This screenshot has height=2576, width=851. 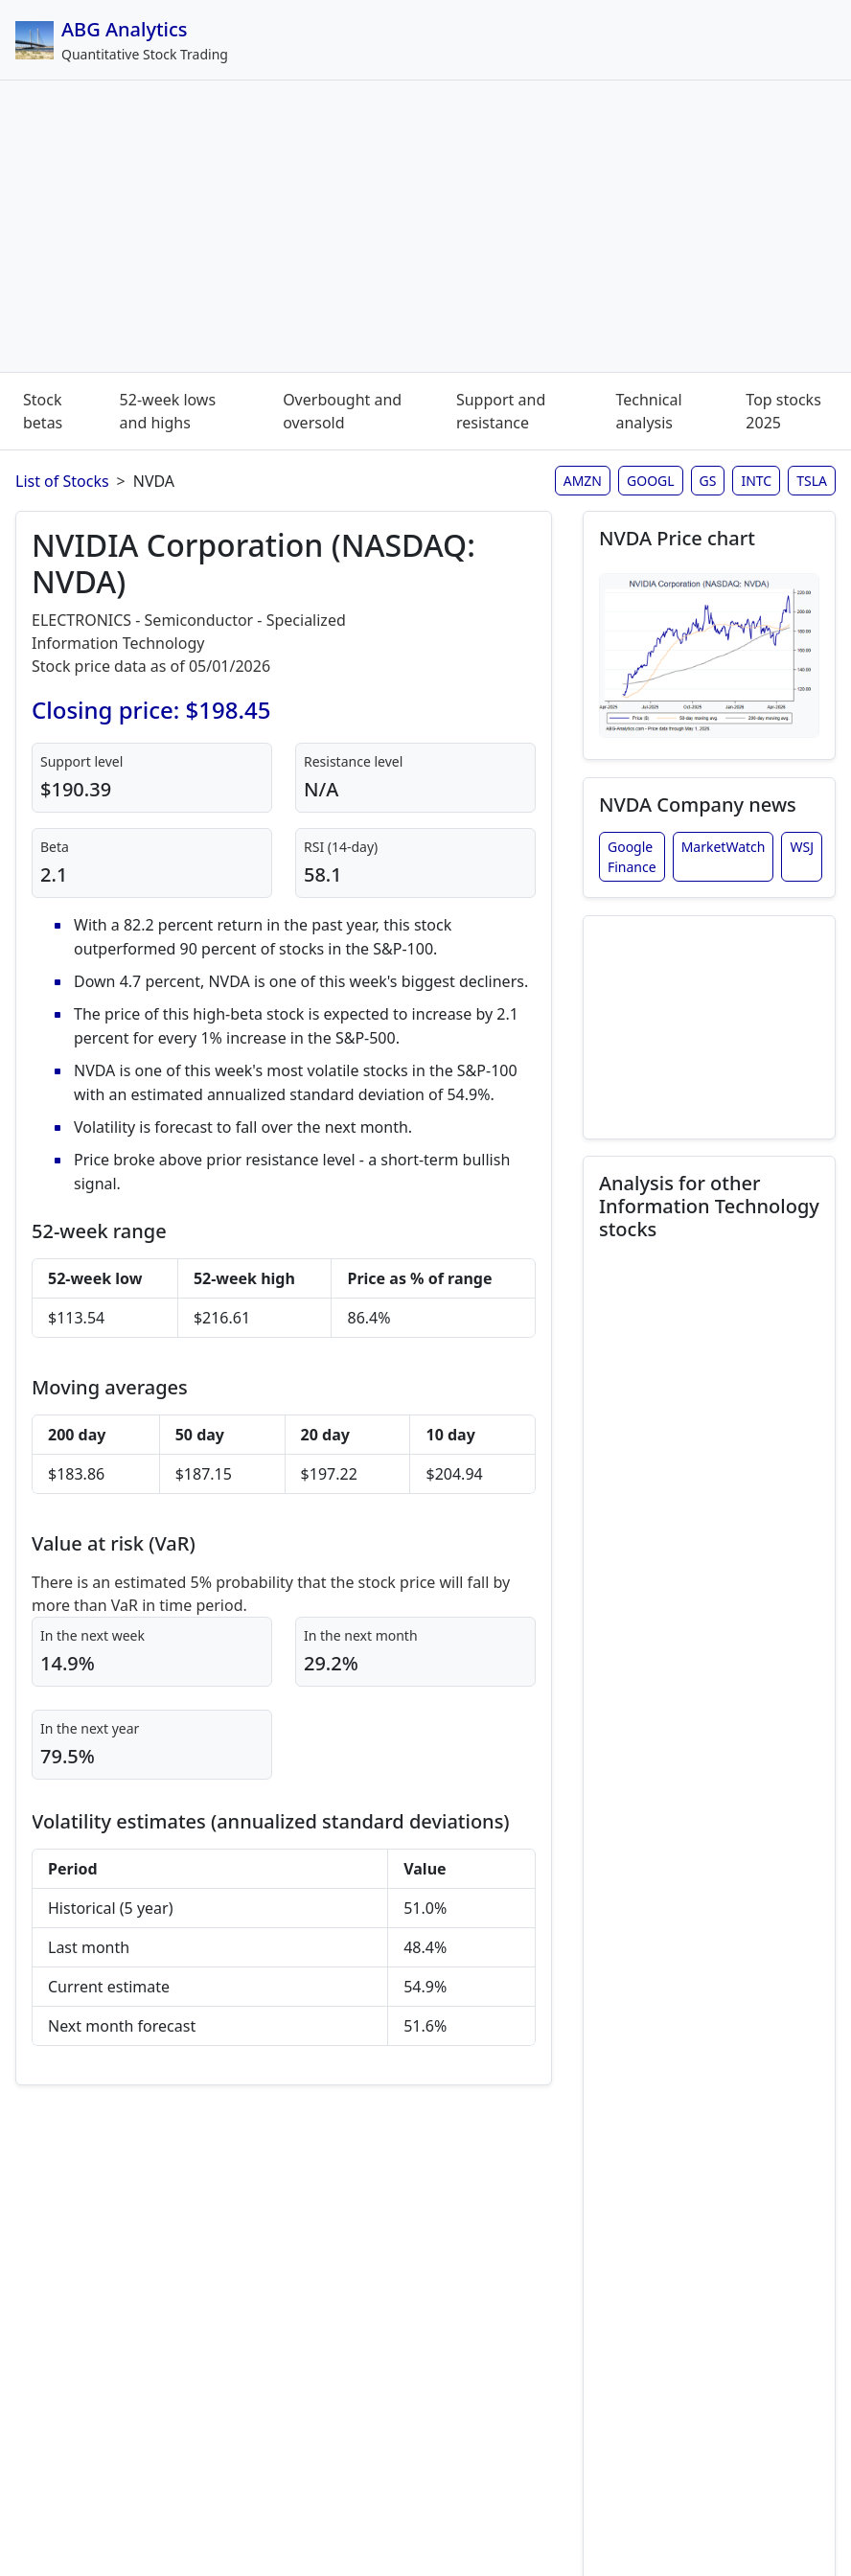 What do you see at coordinates (676, 1402) in the screenshot?
I see `Adobe Systems Inc` at bounding box center [676, 1402].